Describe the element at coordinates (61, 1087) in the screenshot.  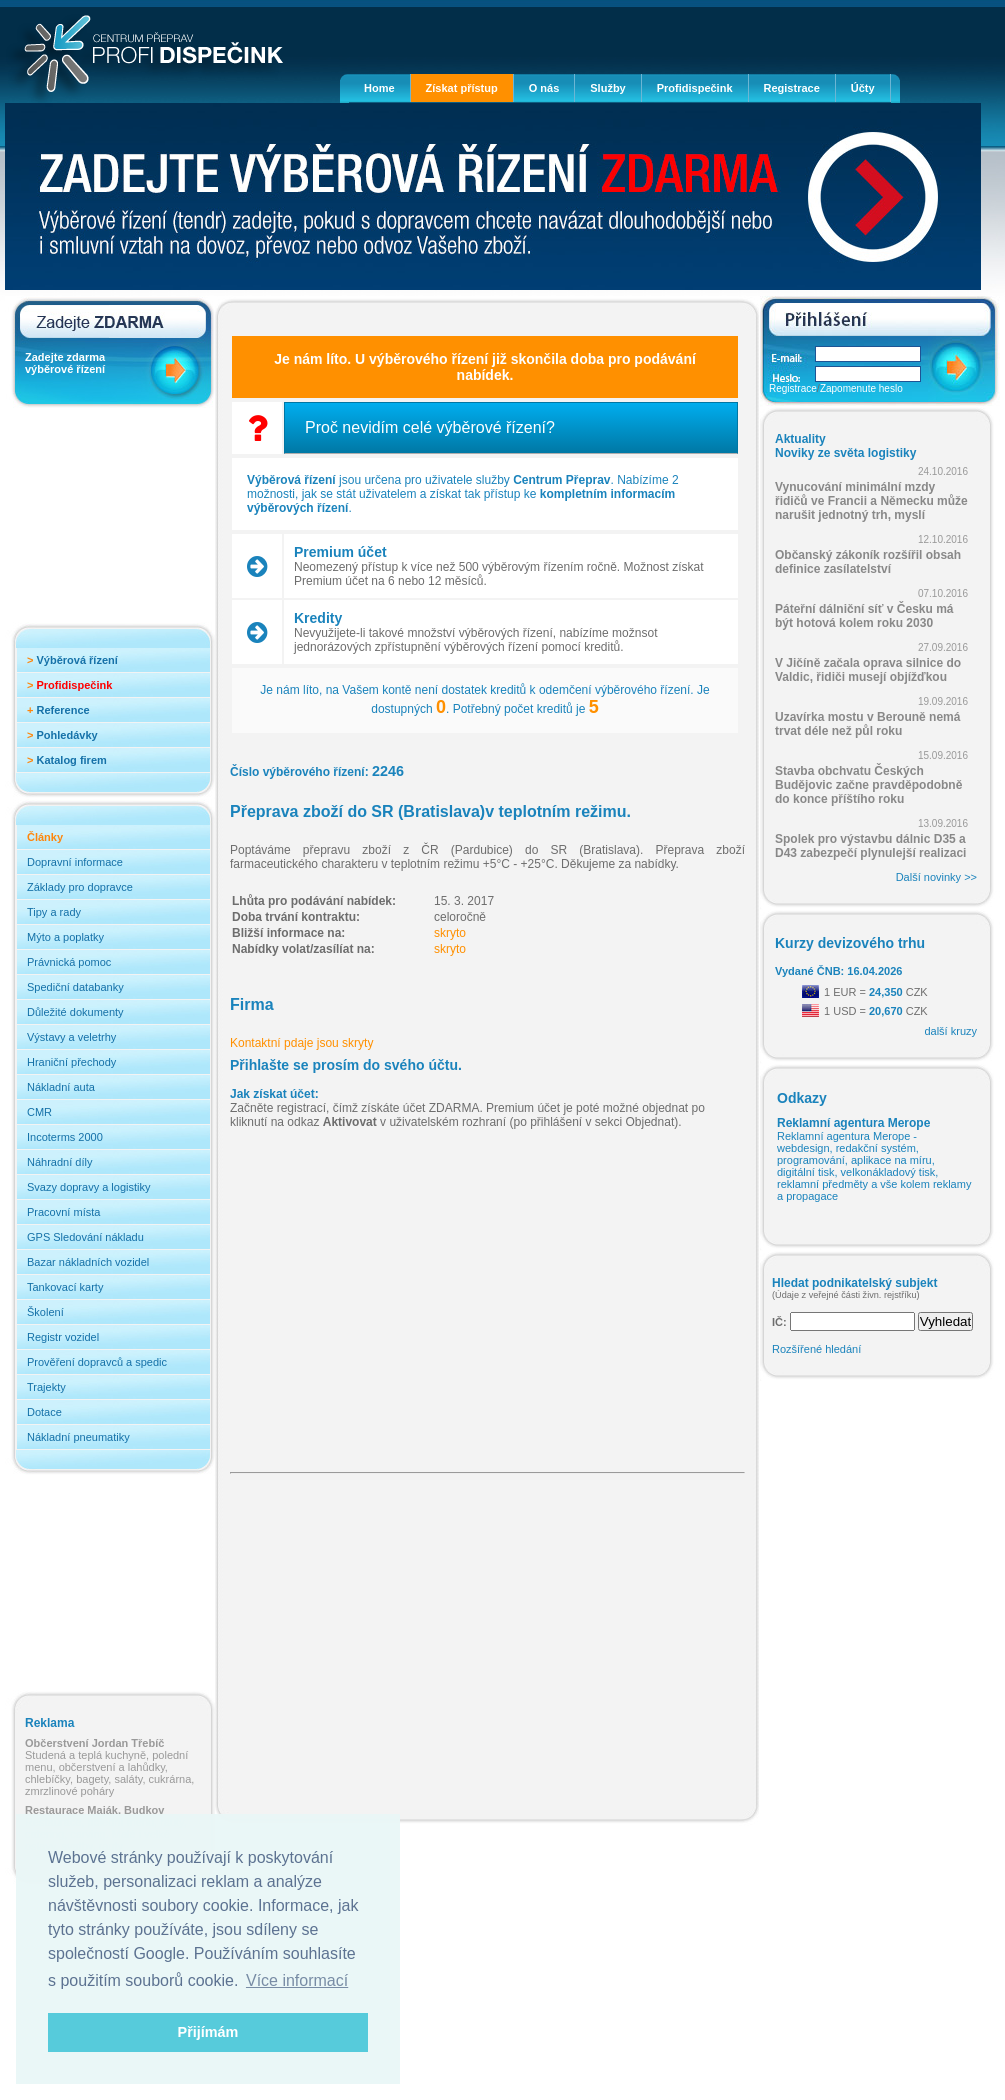
I see `Nákladní auta` at that location.